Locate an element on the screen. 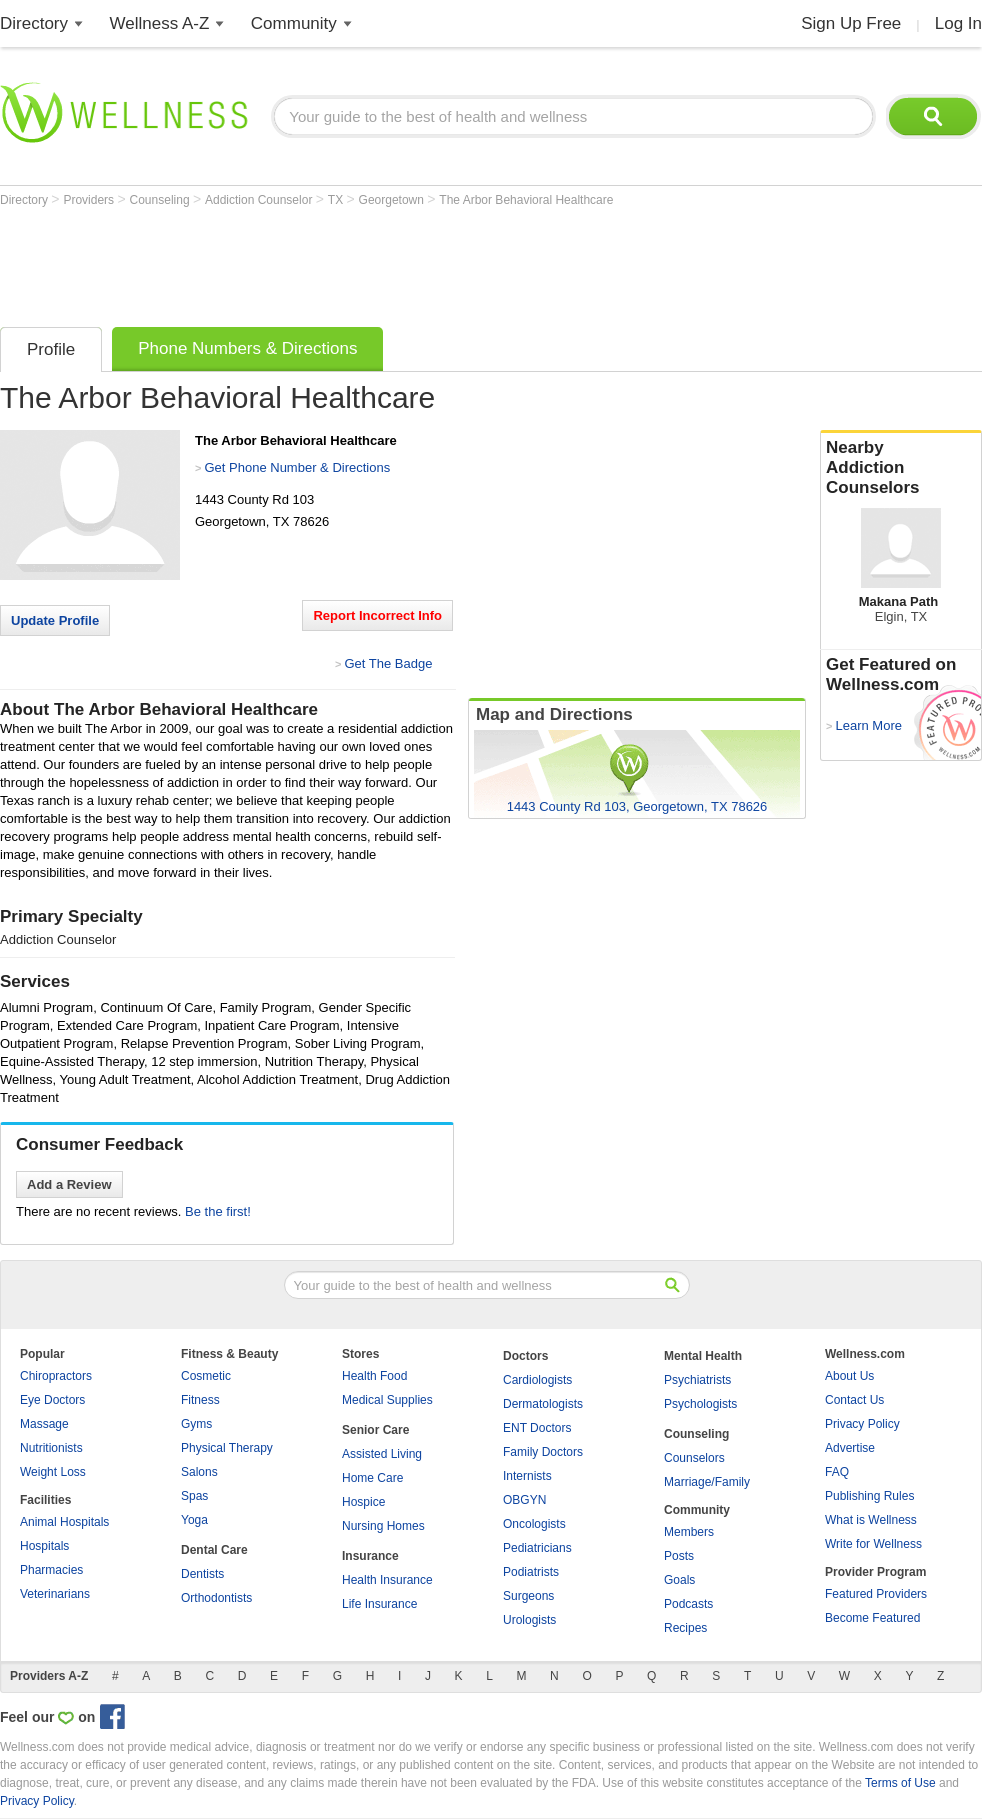 This screenshot has width=982, height=1819. Nursing Homes is located at coordinates (383, 1526).